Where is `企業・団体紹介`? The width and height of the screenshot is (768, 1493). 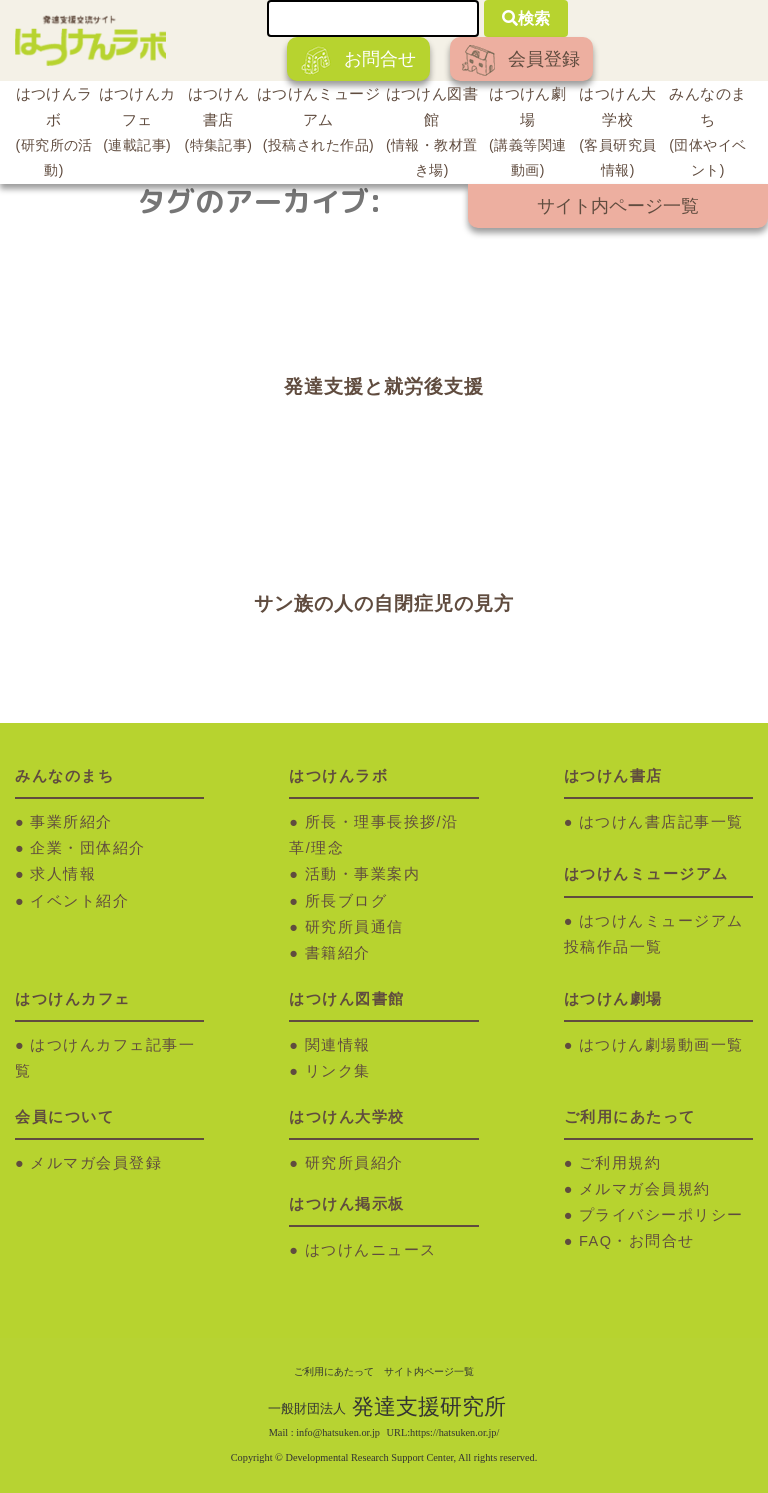
企業・団体紹介 is located at coordinates (88, 848).